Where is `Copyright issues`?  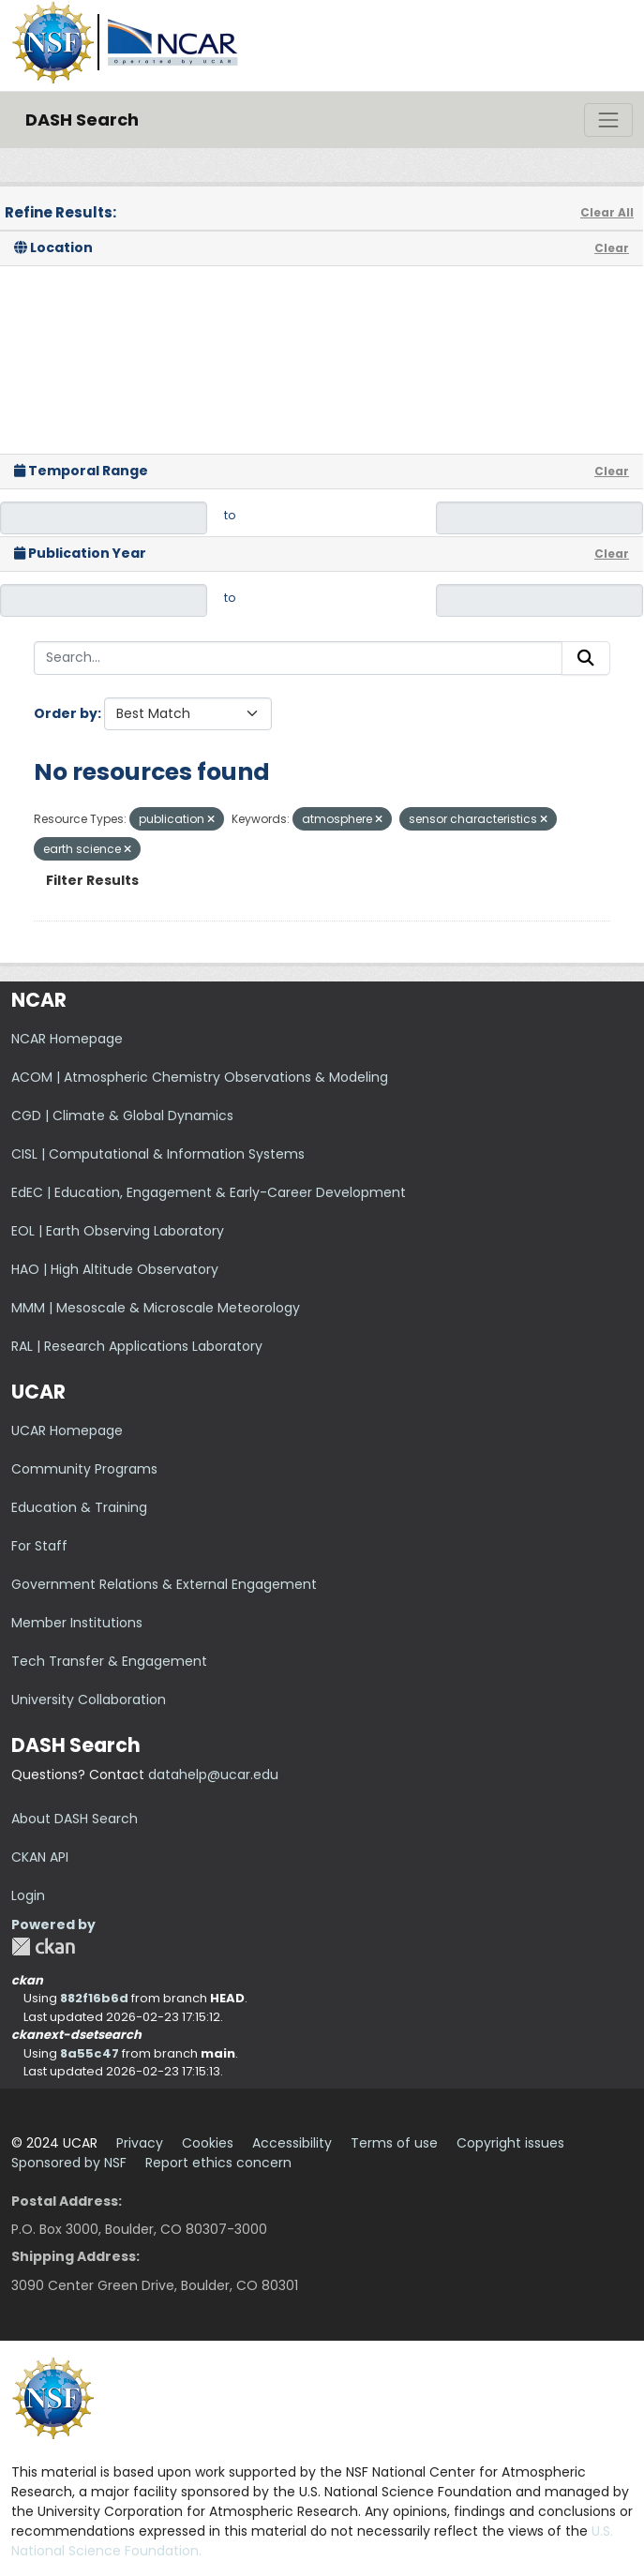 Copyright issues is located at coordinates (510, 2143).